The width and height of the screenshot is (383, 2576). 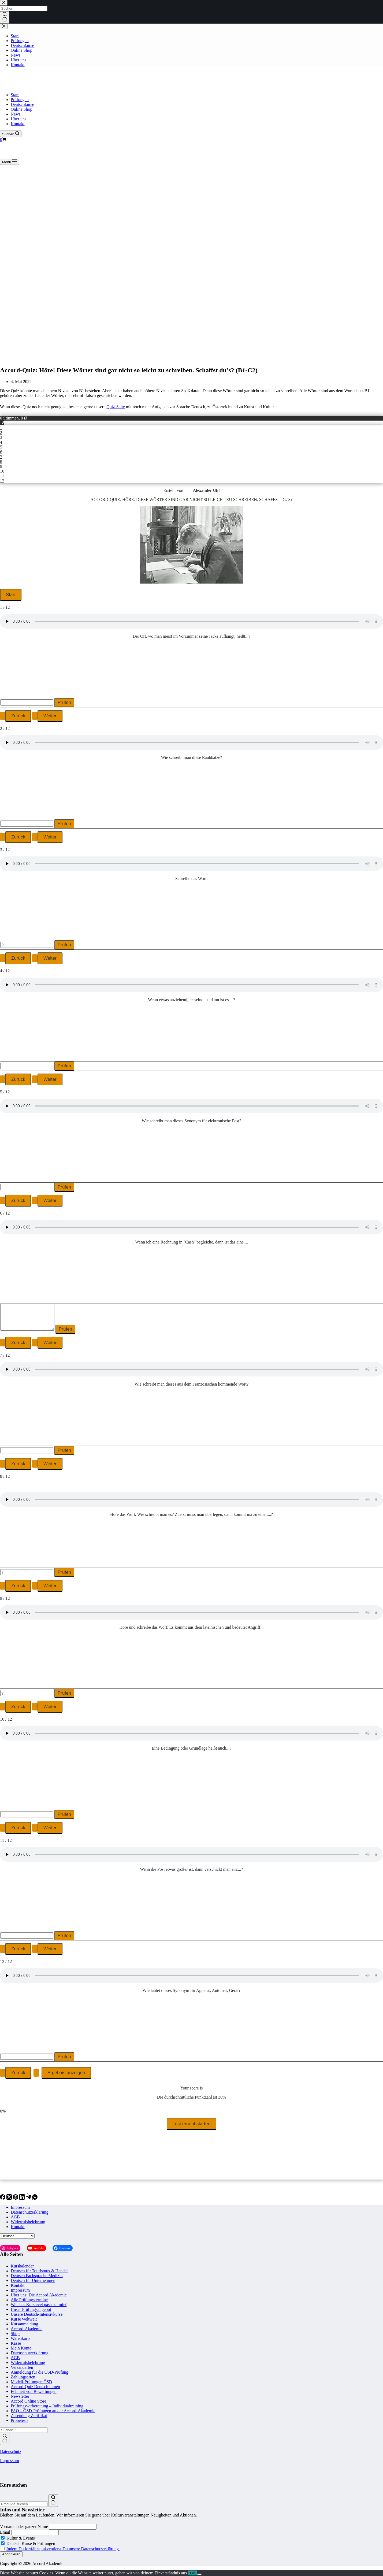 I want to click on Widerrufsbelehrung, so click(x=28, y=2221).